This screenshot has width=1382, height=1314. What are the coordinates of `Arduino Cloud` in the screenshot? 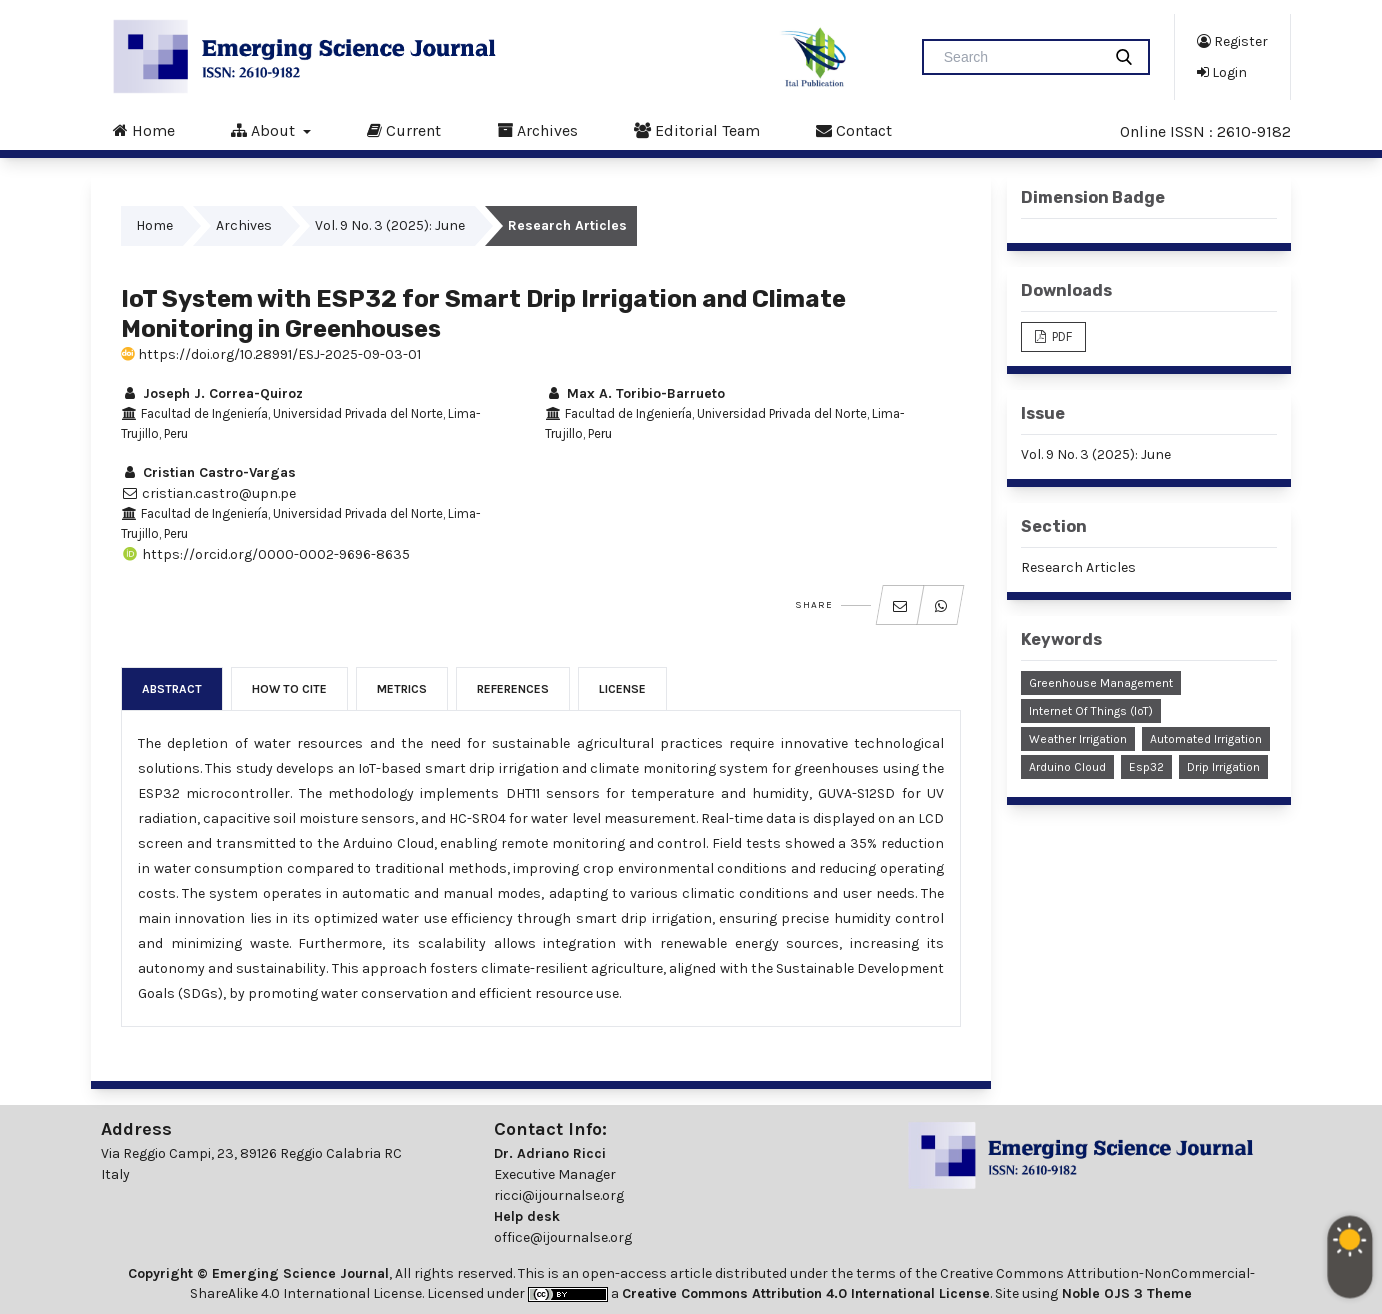 It's located at (1067, 767).